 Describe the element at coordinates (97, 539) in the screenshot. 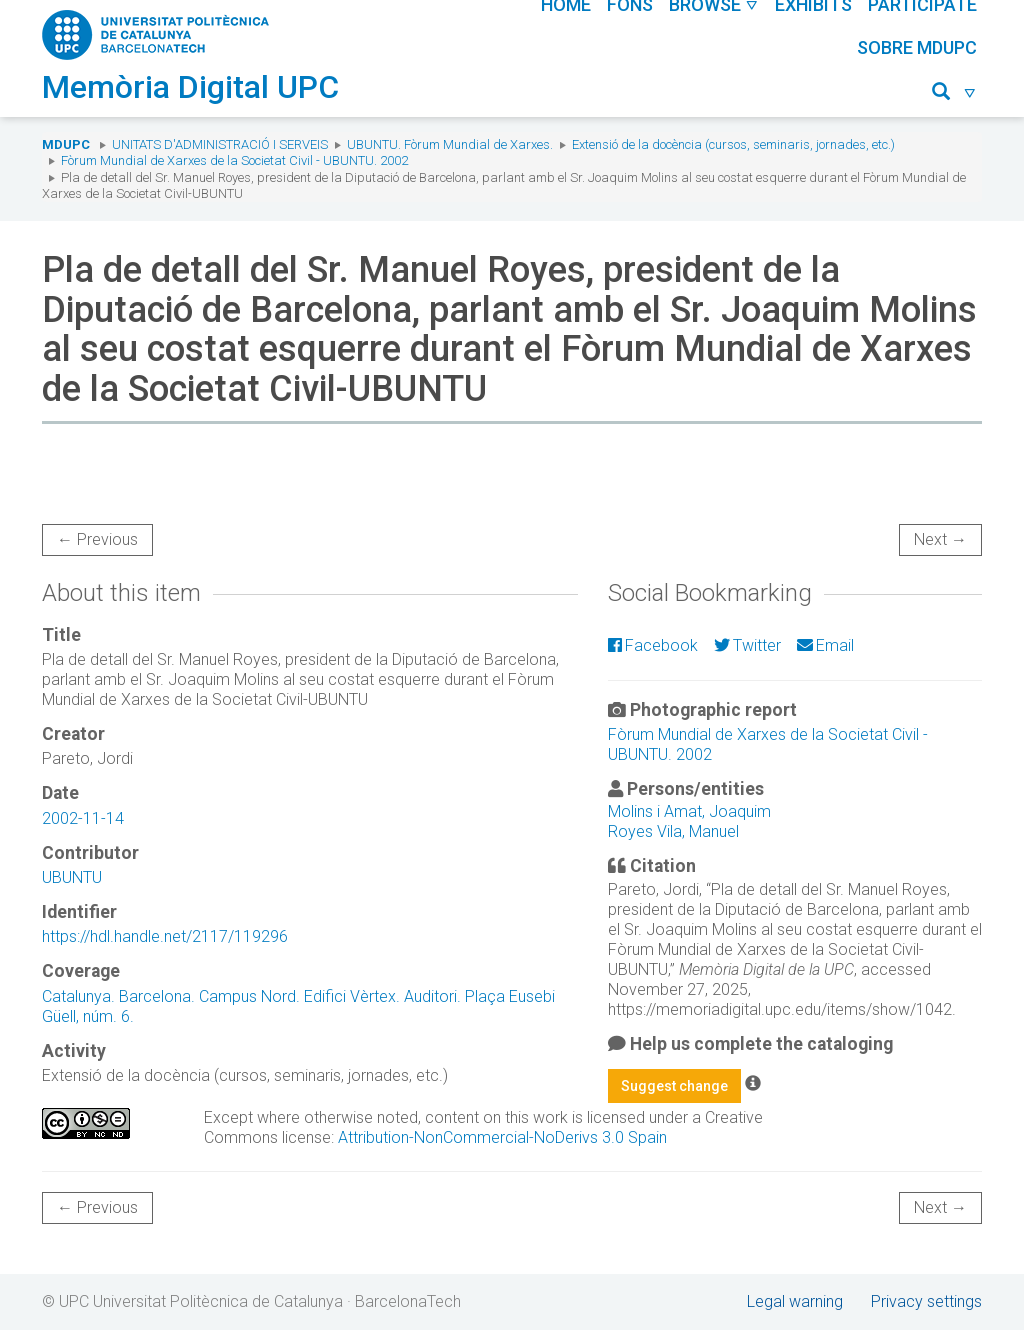

I see `← Previous` at that location.